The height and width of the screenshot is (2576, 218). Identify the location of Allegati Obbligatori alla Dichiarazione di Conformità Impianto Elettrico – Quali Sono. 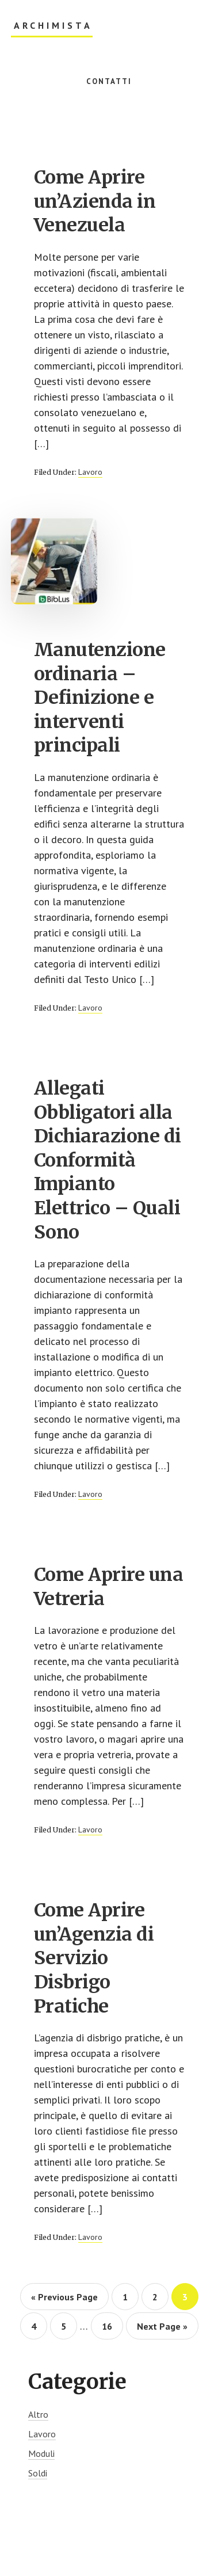
(107, 1160).